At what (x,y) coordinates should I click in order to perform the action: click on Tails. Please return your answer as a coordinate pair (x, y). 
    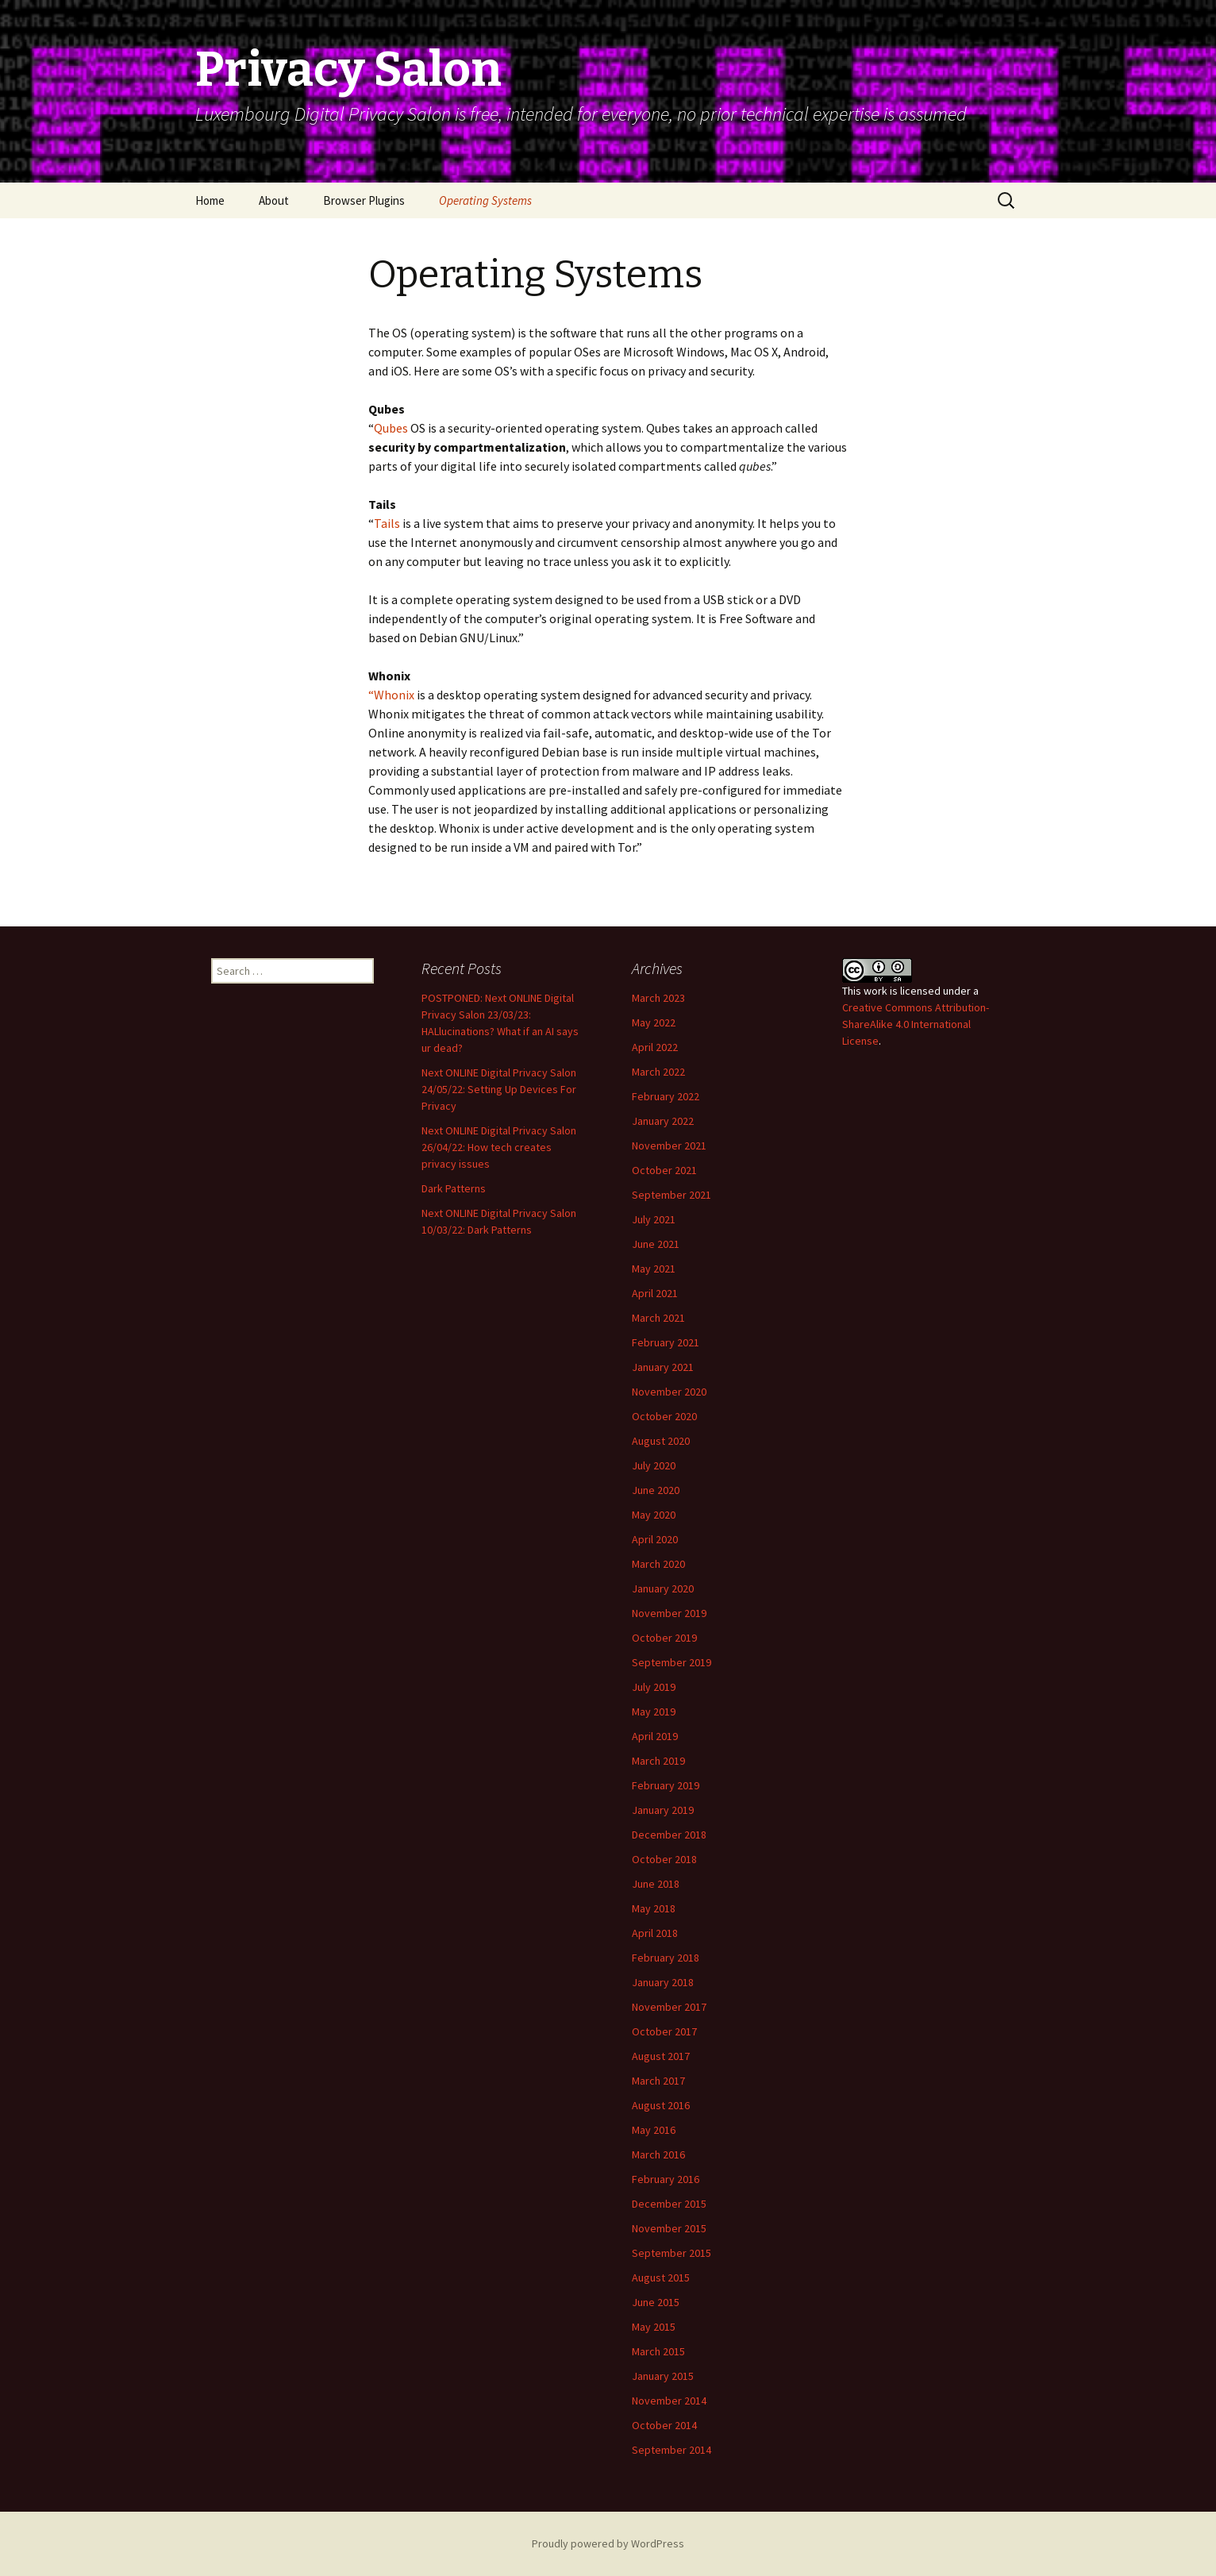
    Looking at the image, I should click on (387, 523).